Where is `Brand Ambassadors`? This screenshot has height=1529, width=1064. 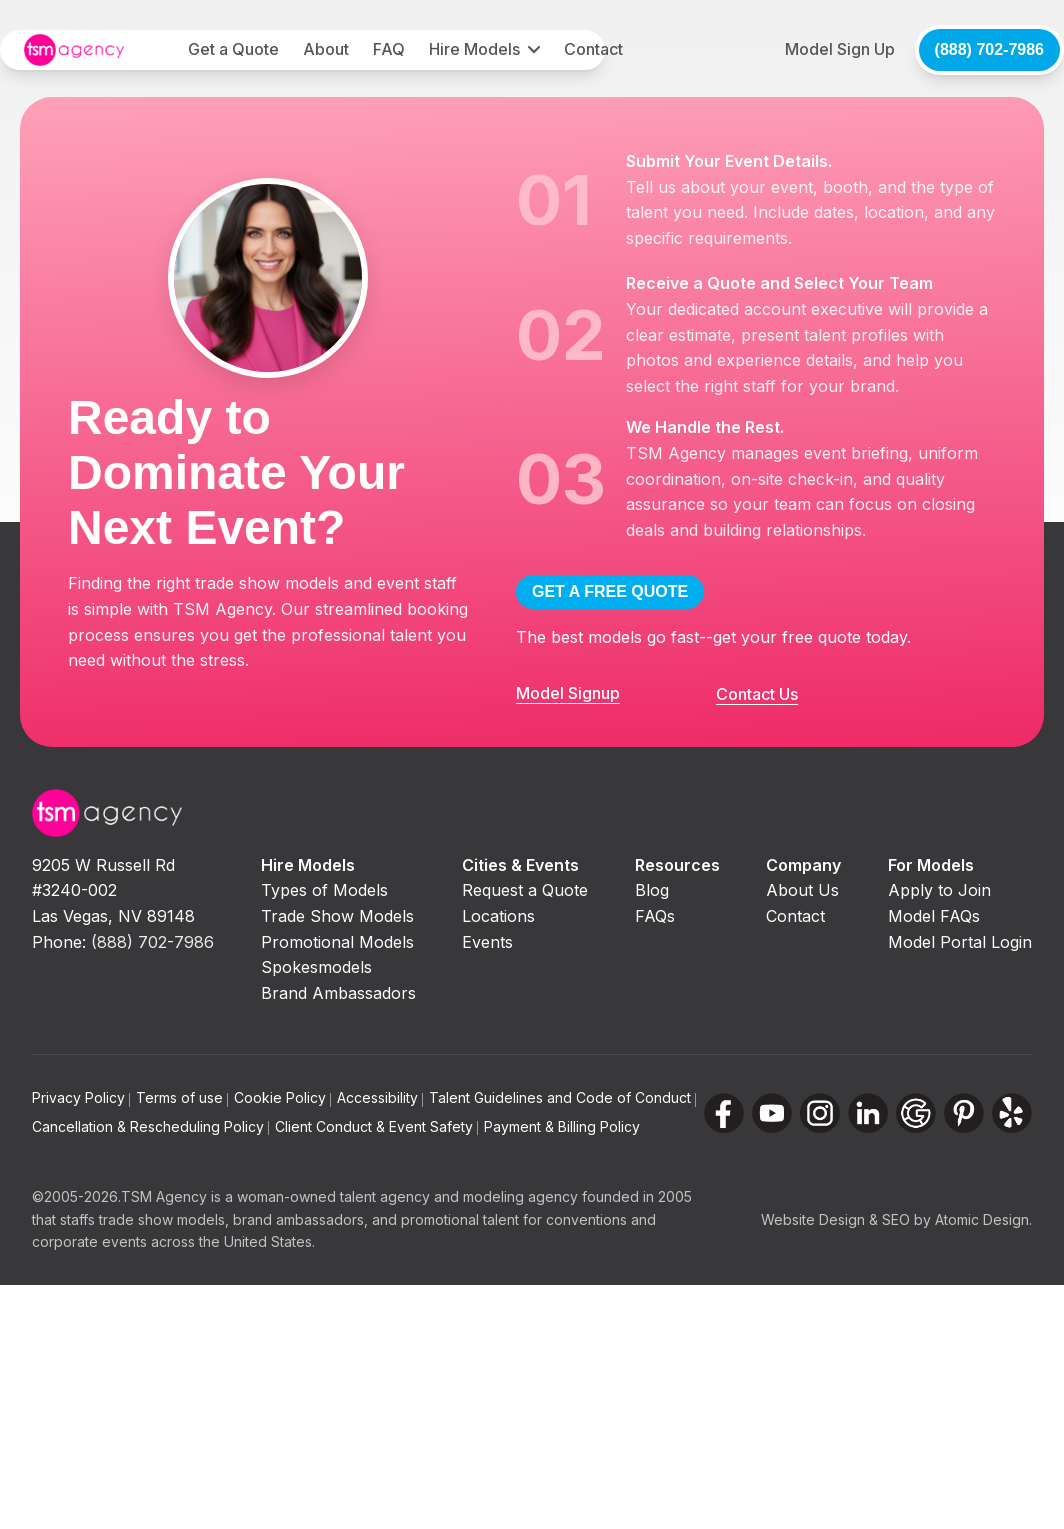
Brand Ambassadors is located at coordinates (338, 993).